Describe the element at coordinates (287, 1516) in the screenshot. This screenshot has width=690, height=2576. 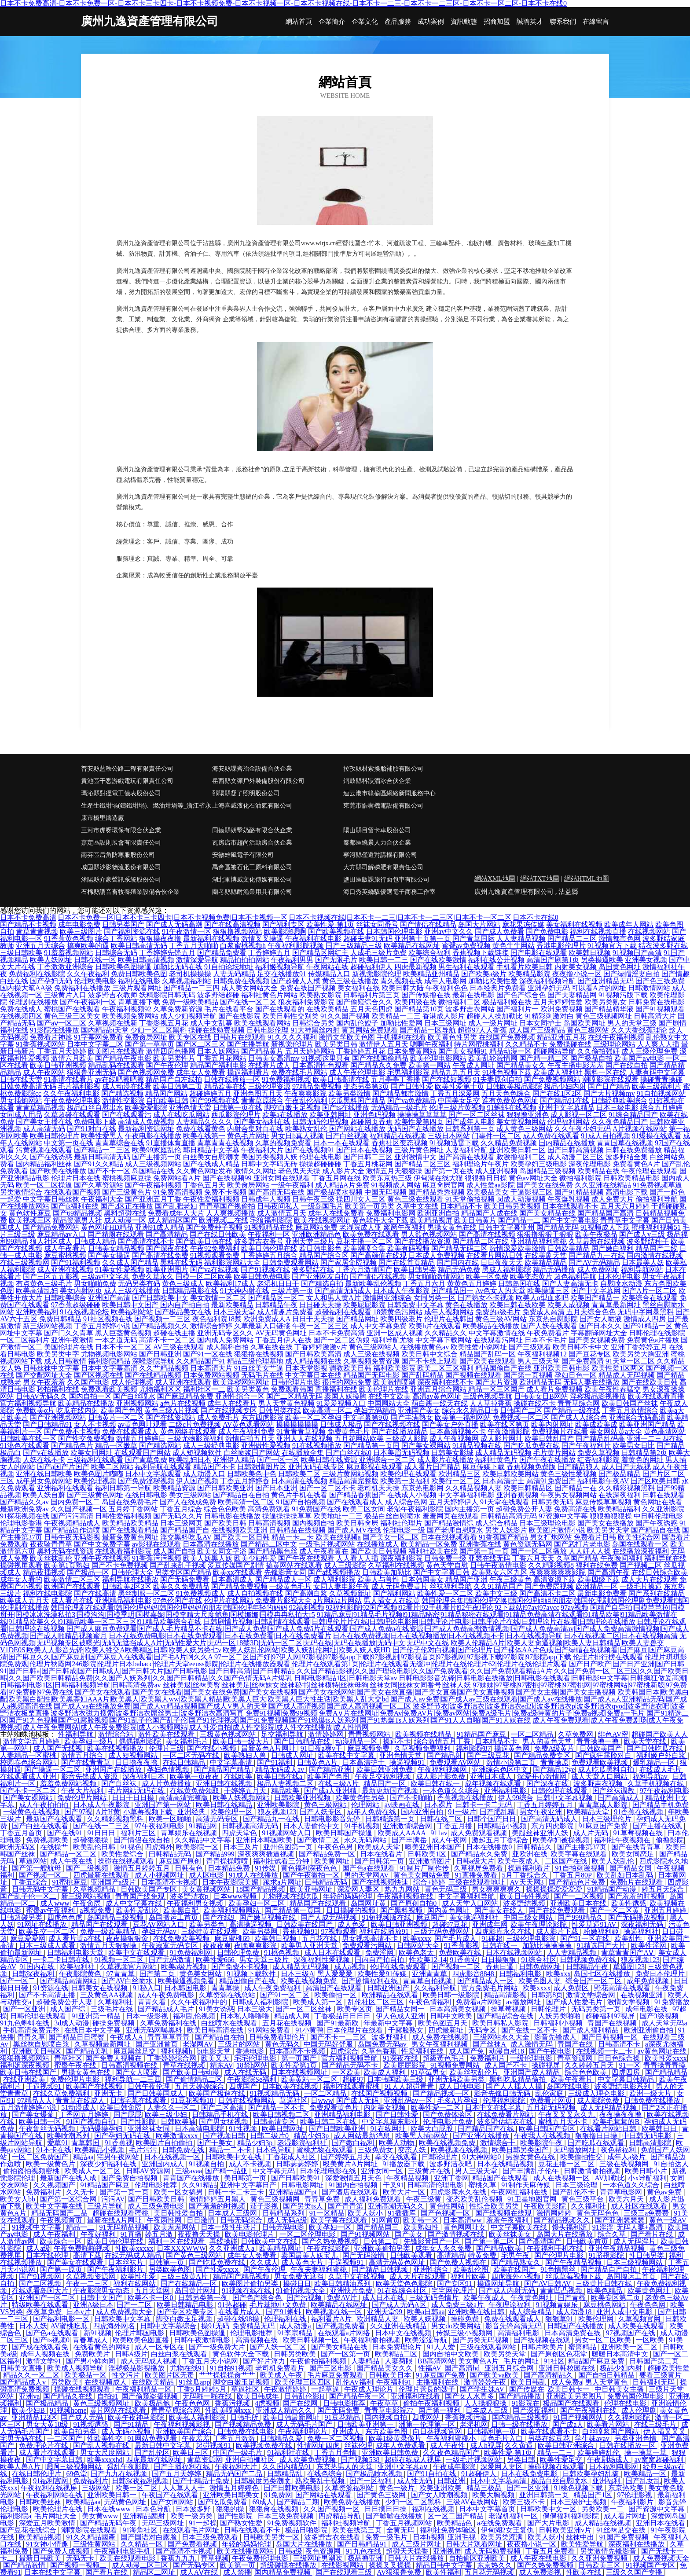
I see `操逼操操操草草` at that location.